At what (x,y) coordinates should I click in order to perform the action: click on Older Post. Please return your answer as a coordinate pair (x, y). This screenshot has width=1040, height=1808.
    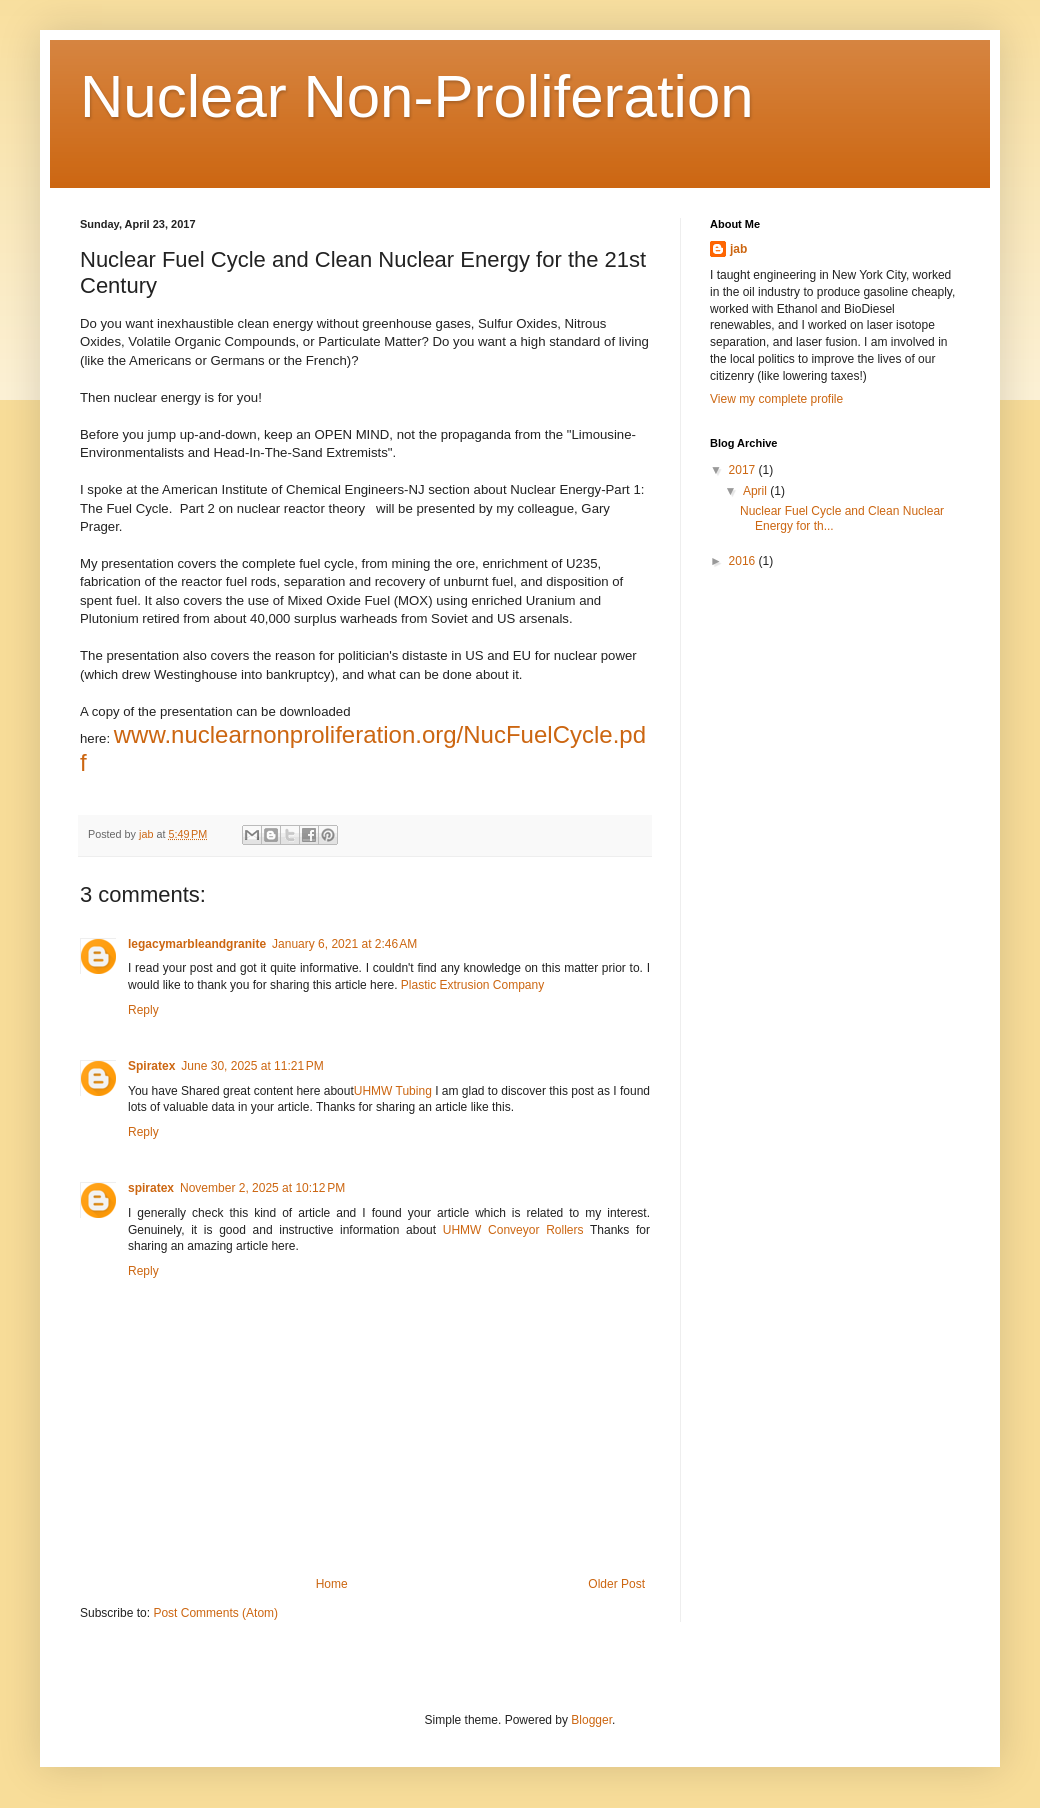
    Looking at the image, I should click on (616, 1584).